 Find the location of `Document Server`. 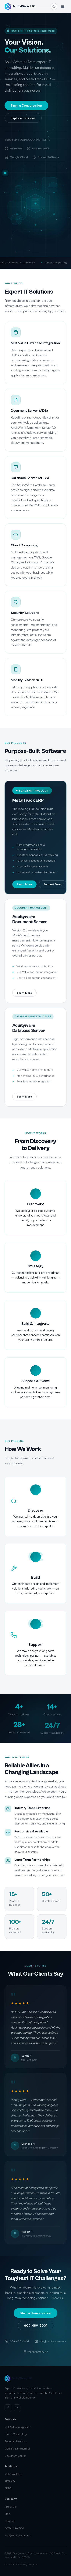

Document Server is located at coordinates (15, 2455).